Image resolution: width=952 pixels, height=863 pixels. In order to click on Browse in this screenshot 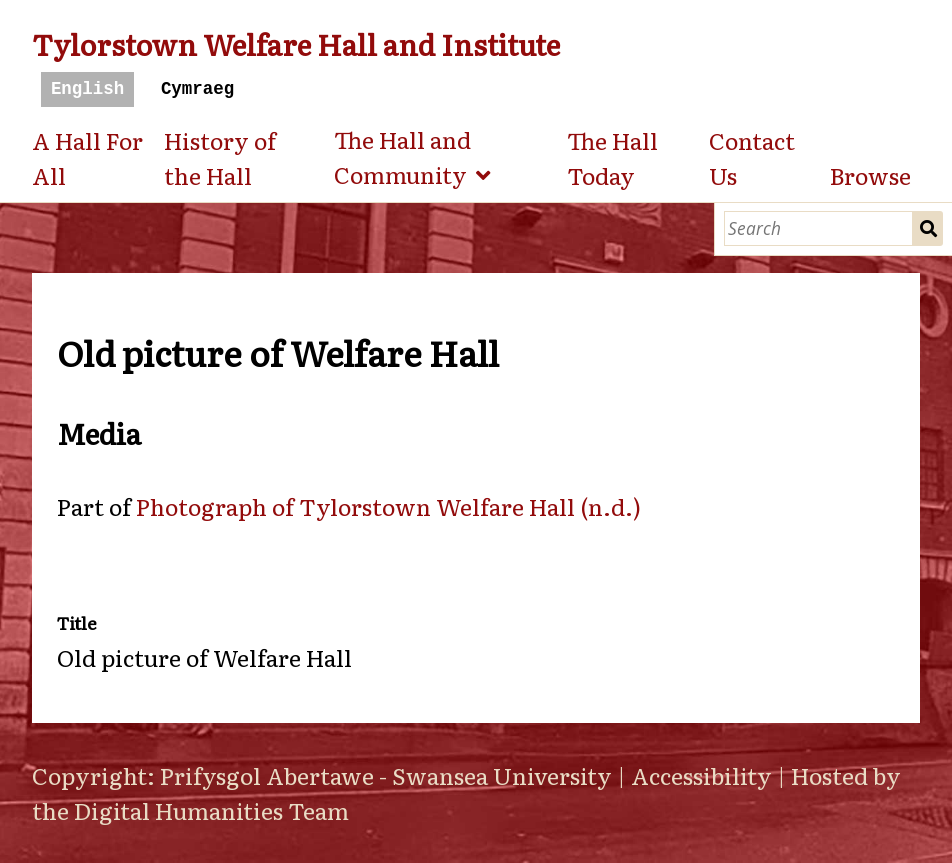, I will do `click(870, 175)`.